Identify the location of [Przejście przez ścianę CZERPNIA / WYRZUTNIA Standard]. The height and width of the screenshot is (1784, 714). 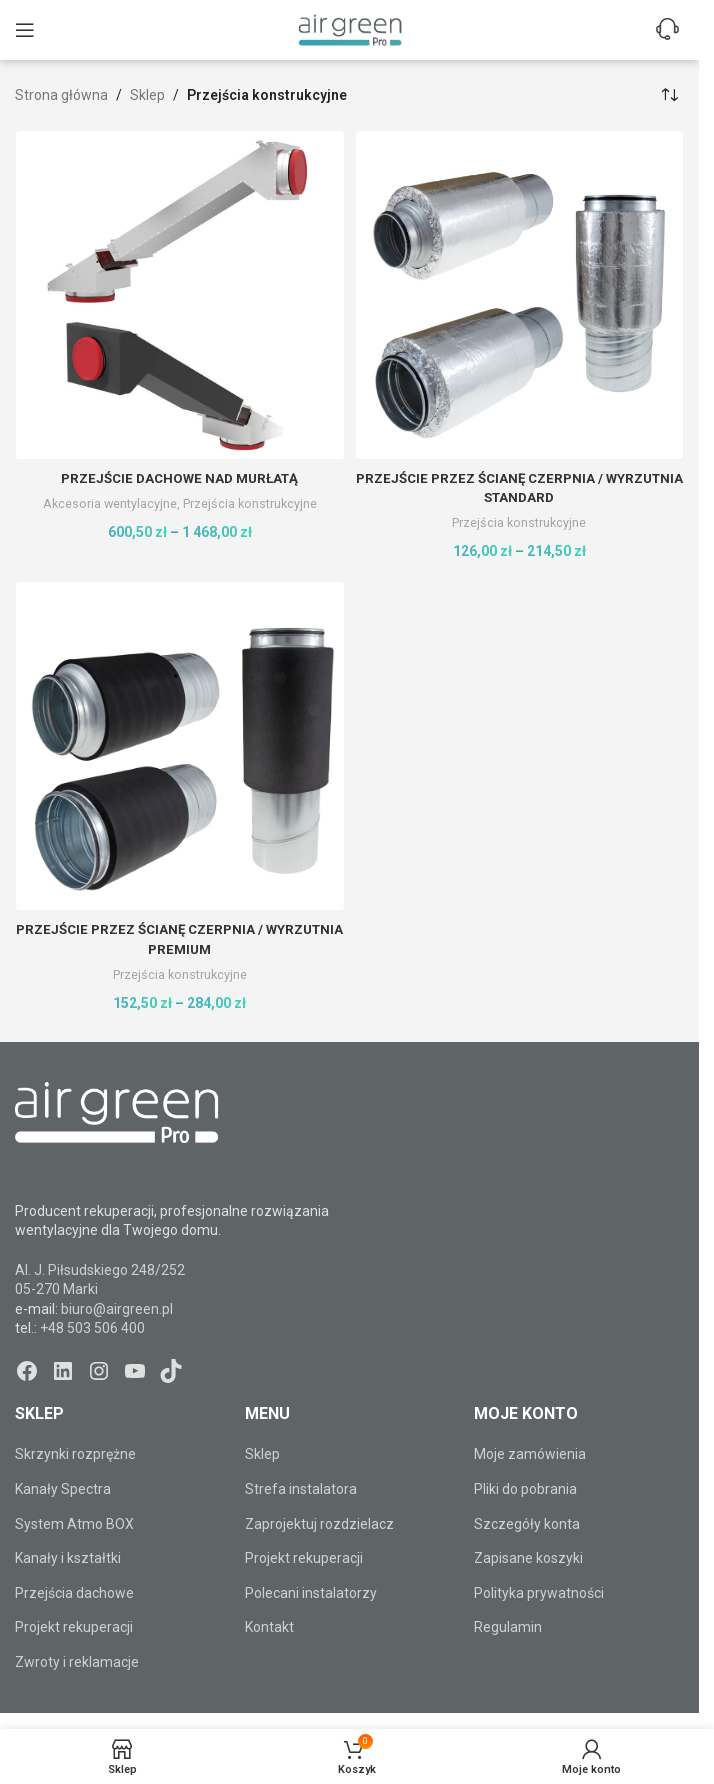
(520, 295).